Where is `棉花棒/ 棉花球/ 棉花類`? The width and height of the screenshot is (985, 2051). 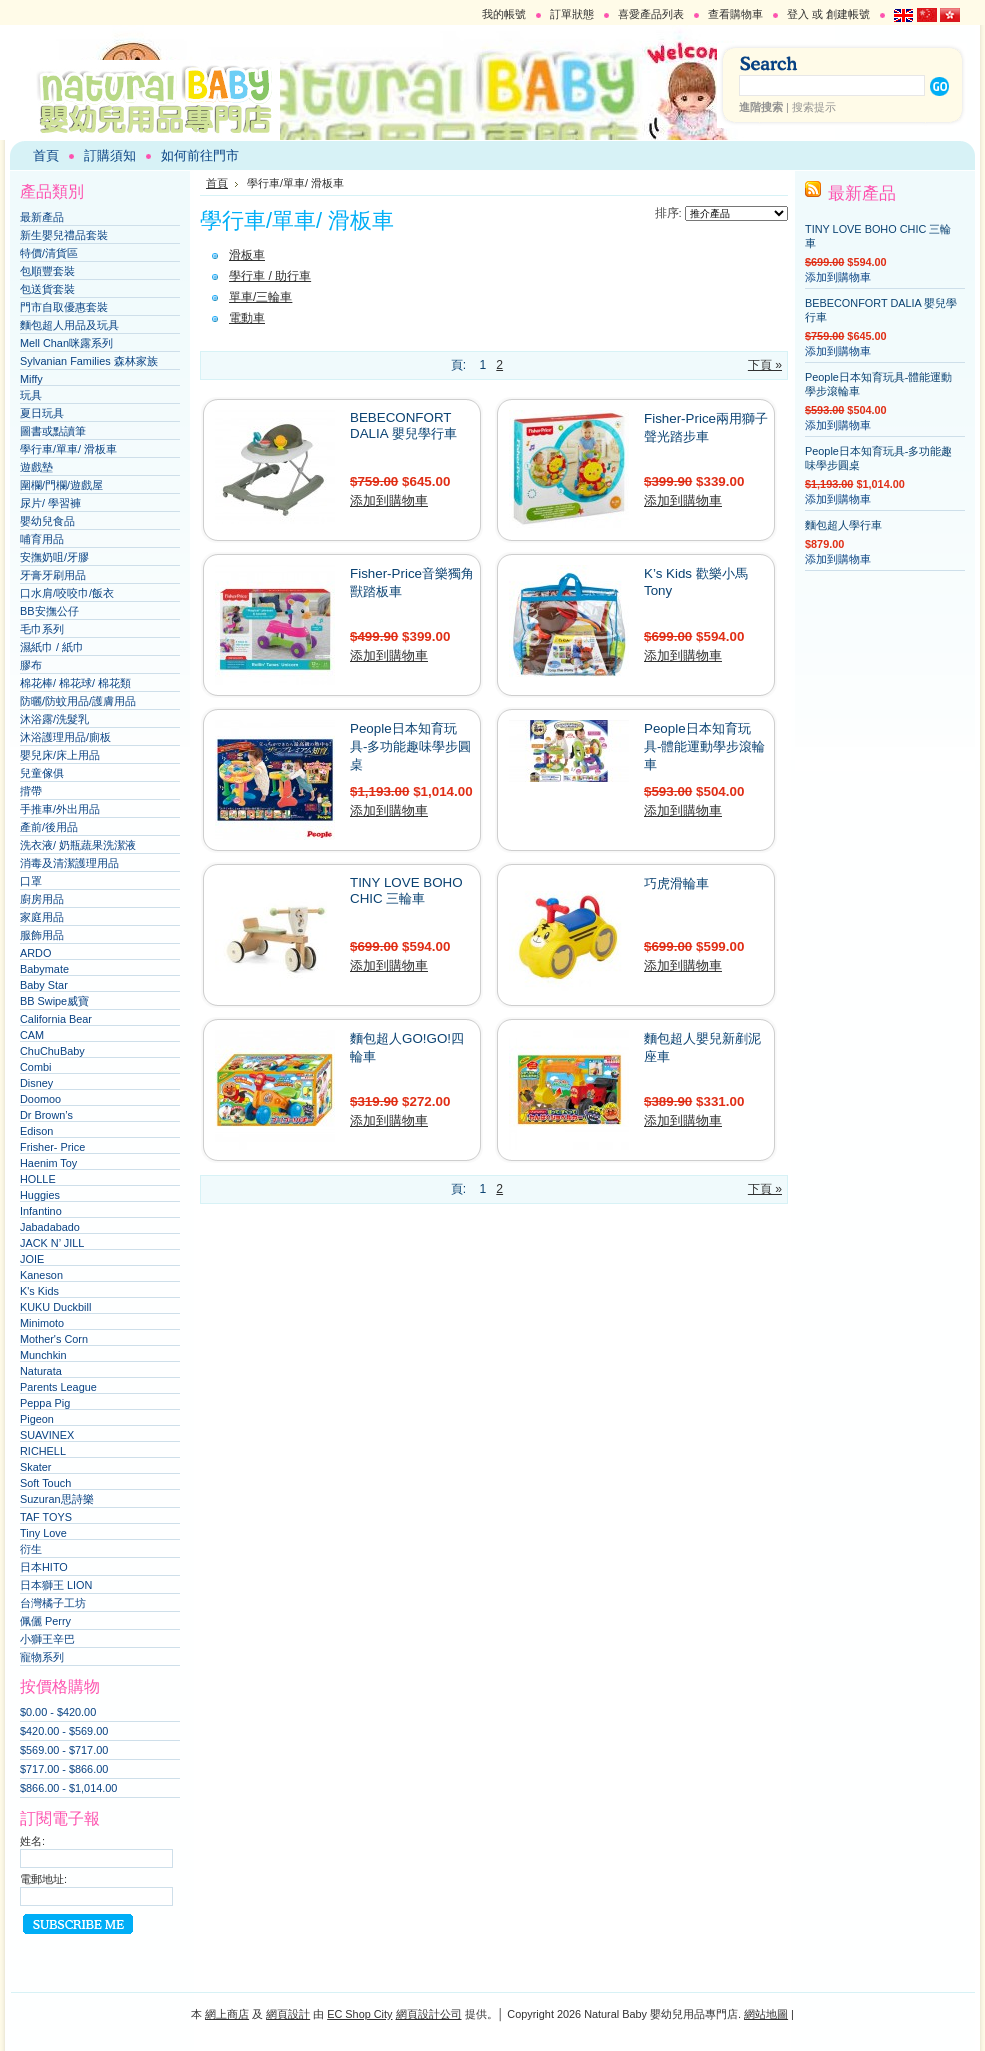 棉花棒/ 棉花球/ 棉花類 is located at coordinates (75, 683).